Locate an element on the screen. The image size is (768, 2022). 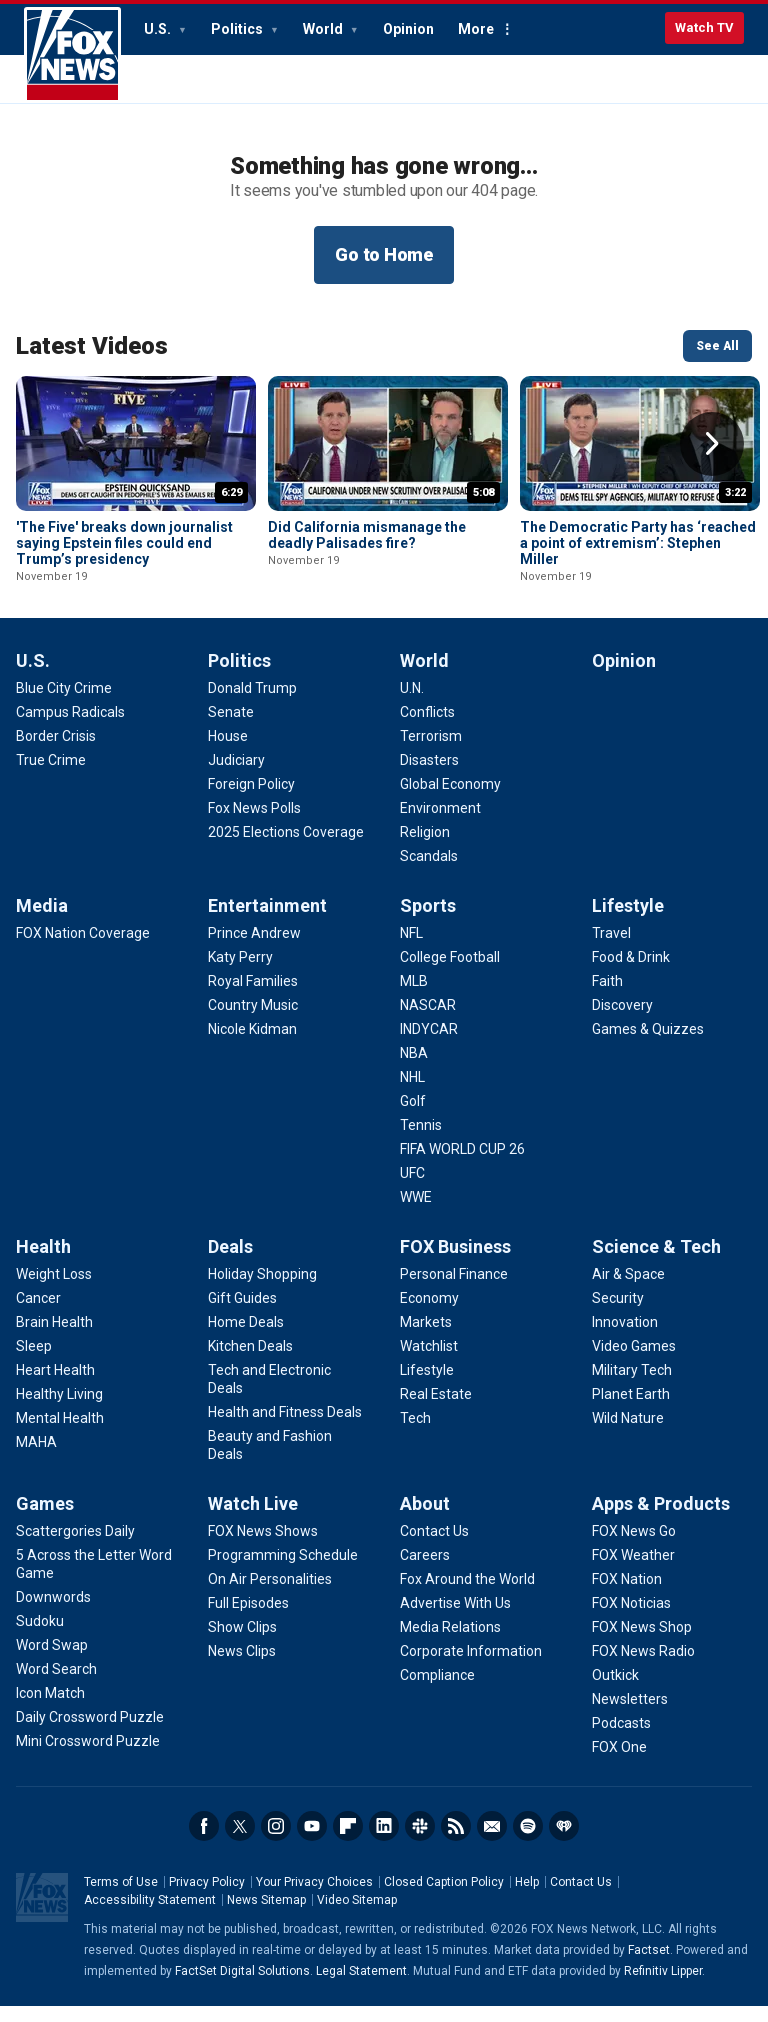
[World - Conflicts] is located at coordinates (427, 728).